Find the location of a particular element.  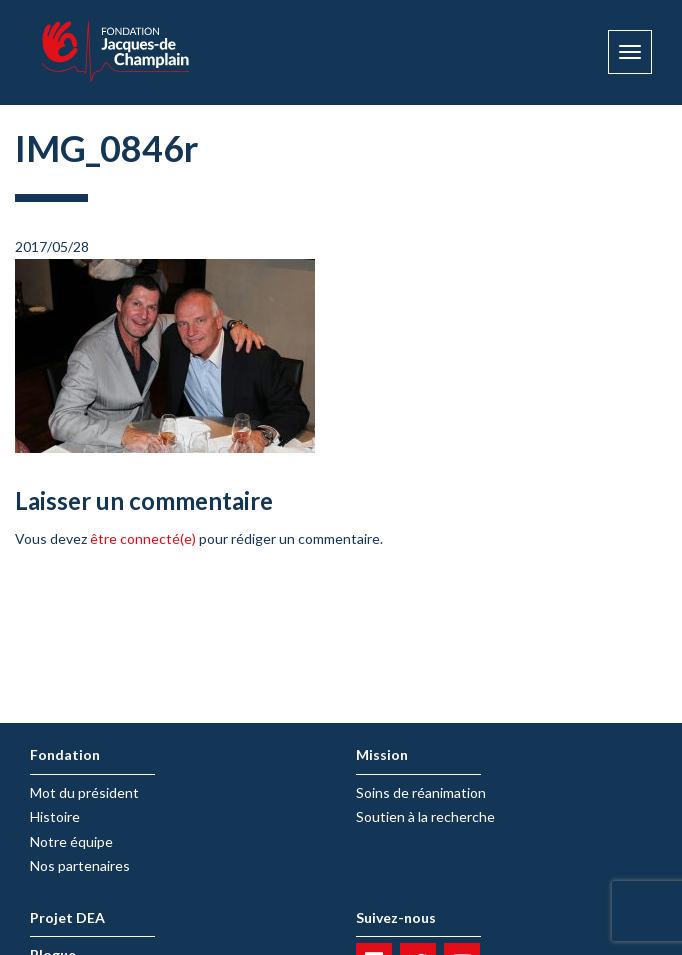

Soutien à la recherche is located at coordinates (425, 816).